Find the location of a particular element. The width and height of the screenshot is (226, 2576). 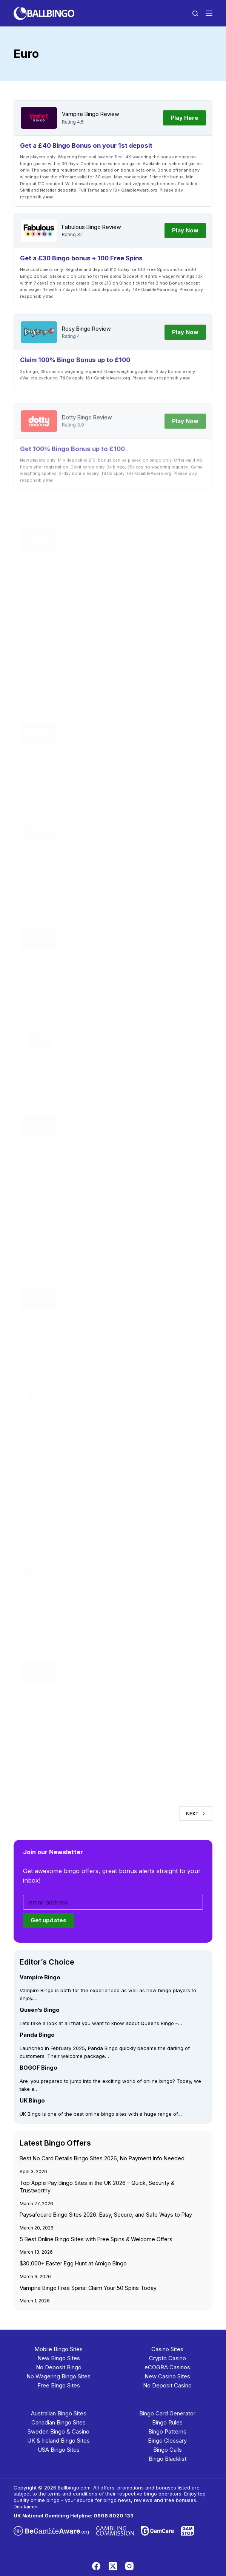

[Menu] is located at coordinates (209, 13).